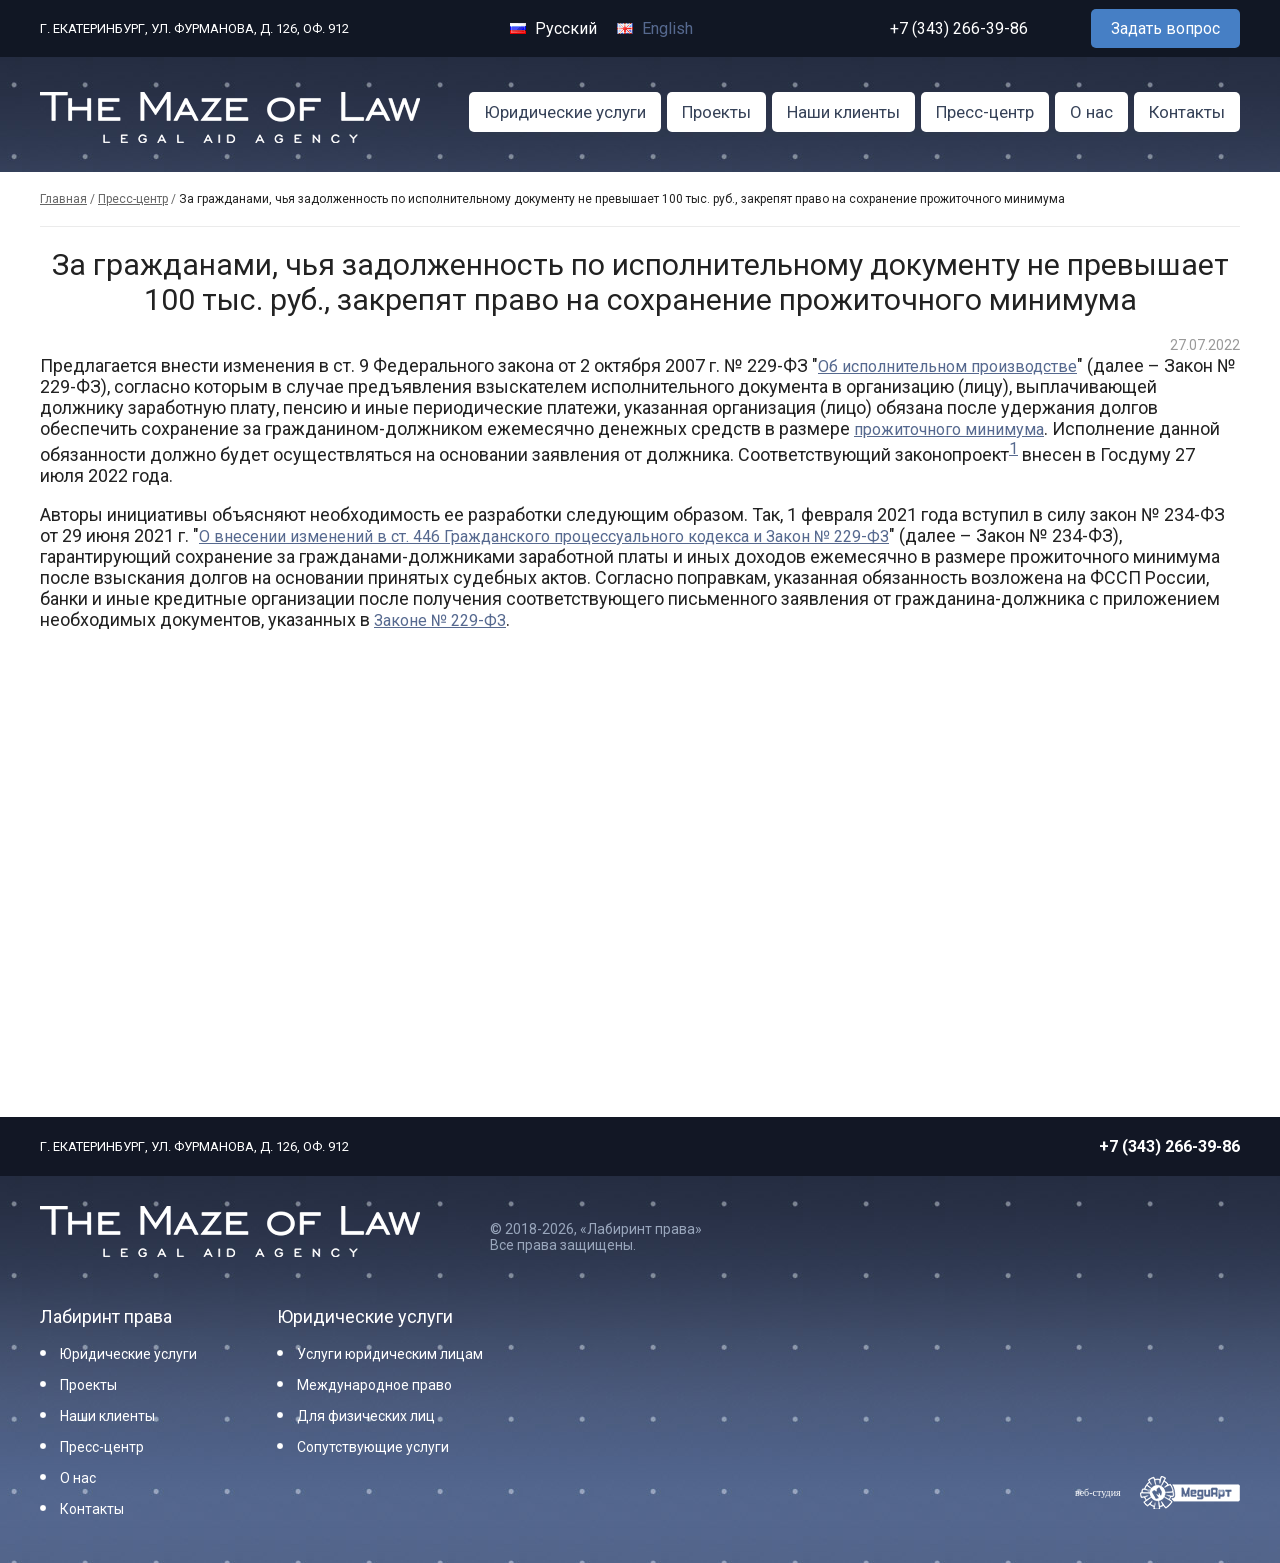  What do you see at coordinates (366, 1416) in the screenshot?
I see `Для физических лиц` at bounding box center [366, 1416].